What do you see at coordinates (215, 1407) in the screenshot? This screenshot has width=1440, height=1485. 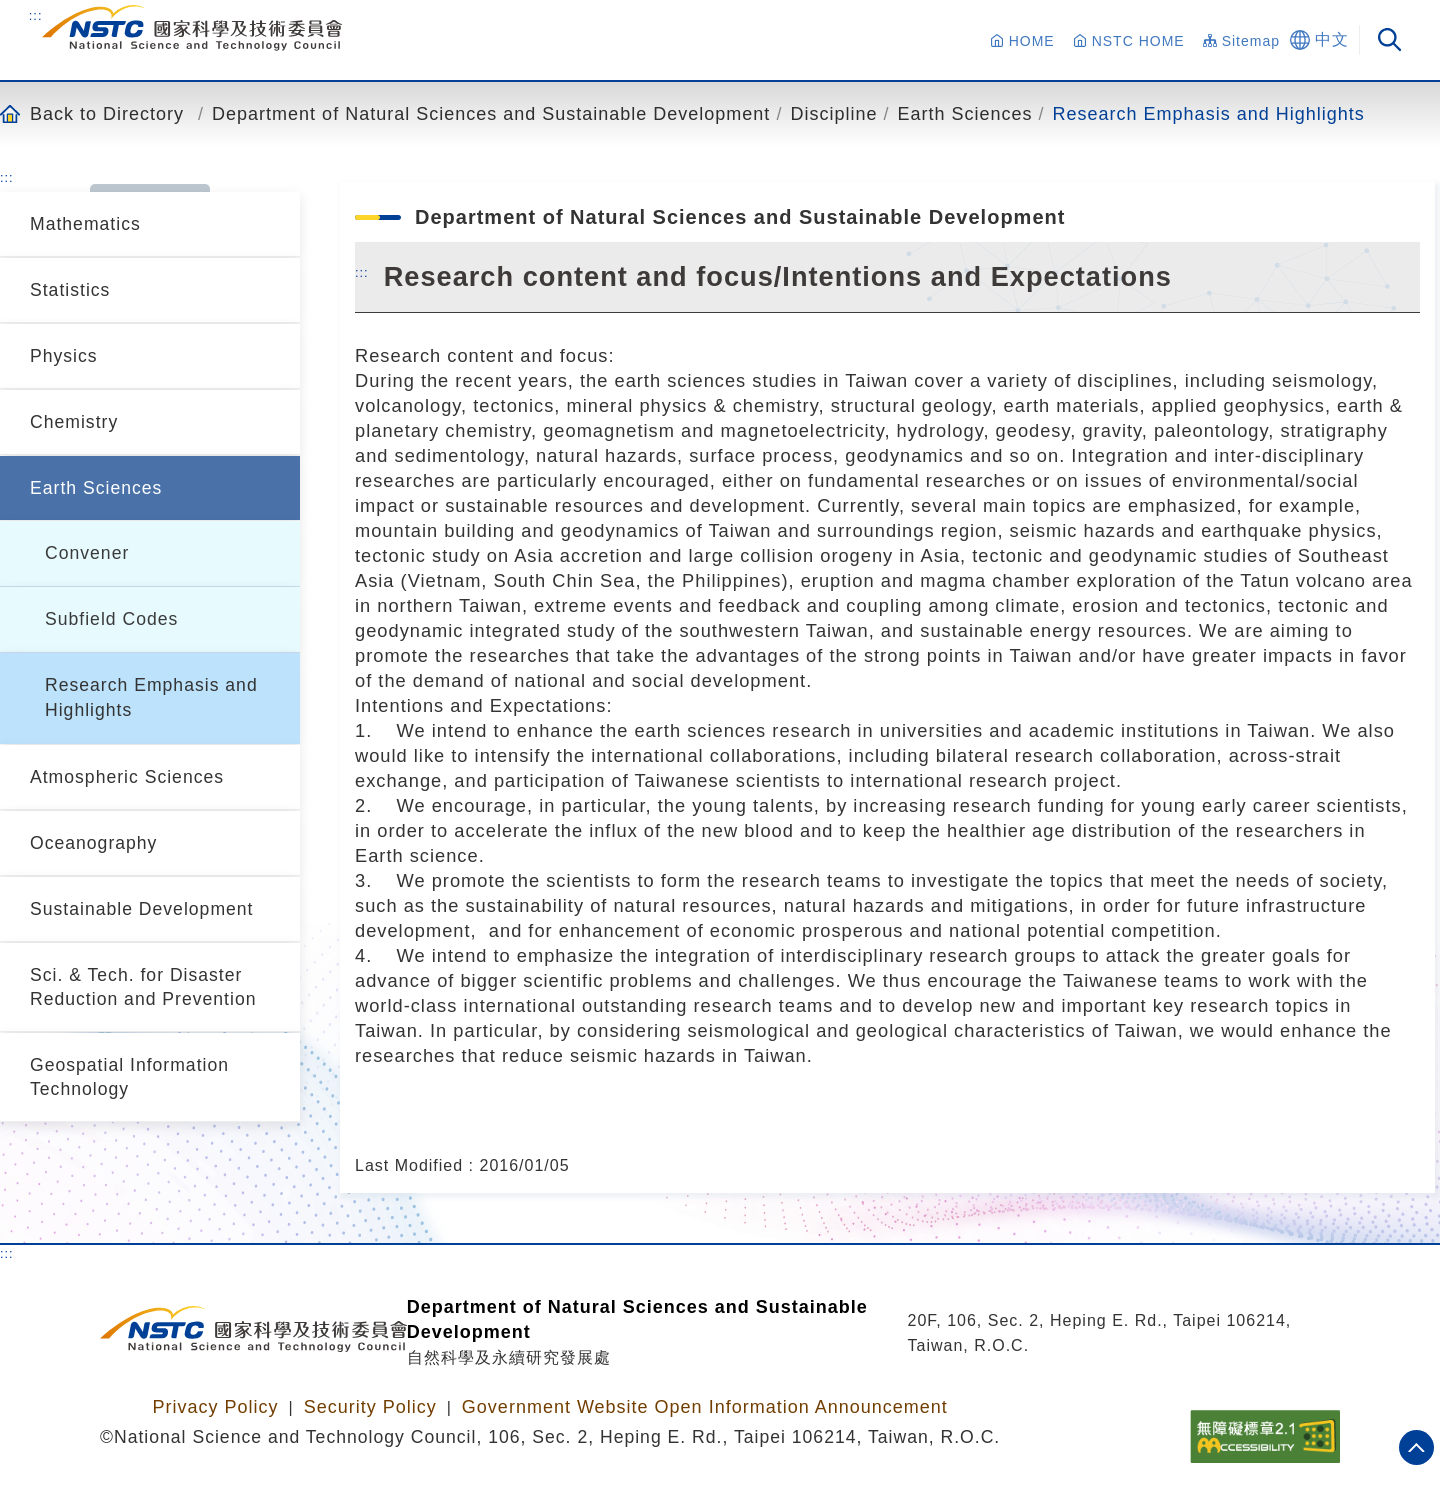 I see `Privacy Policy` at bounding box center [215, 1407].